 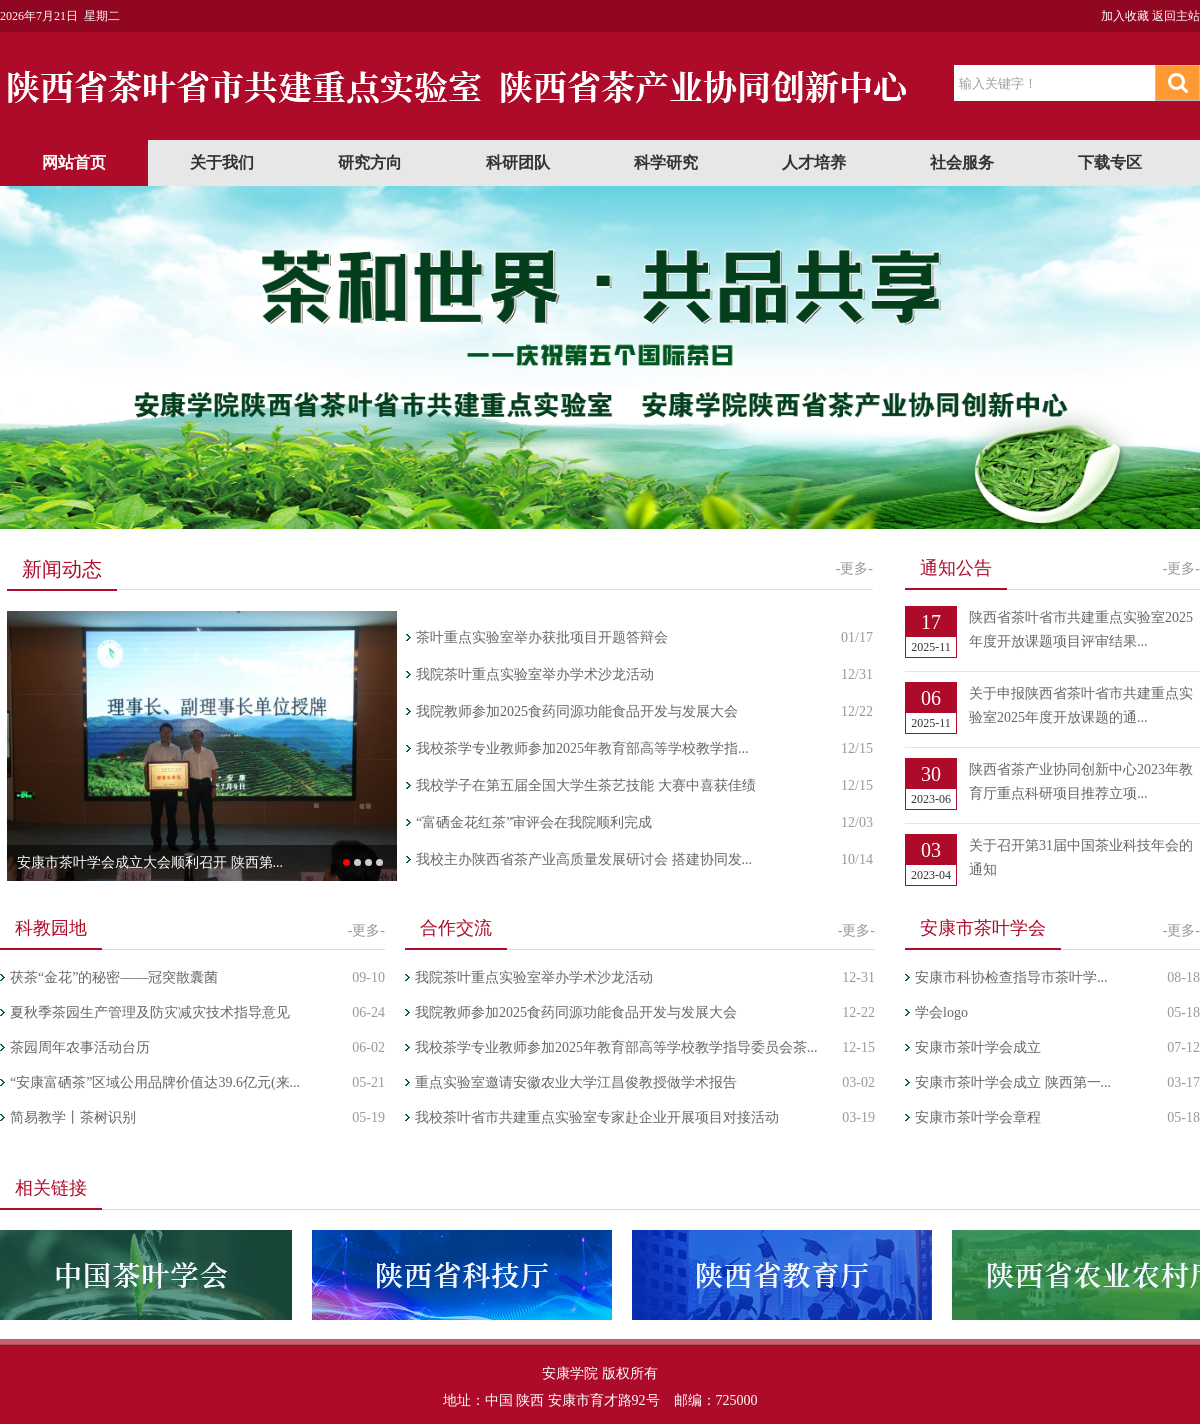 What do you see at coordinates (114, 977) in the screenshot?
I see `茯茶“金花”的秘密——冠突散囊菌` at bounding box center [114, 977].